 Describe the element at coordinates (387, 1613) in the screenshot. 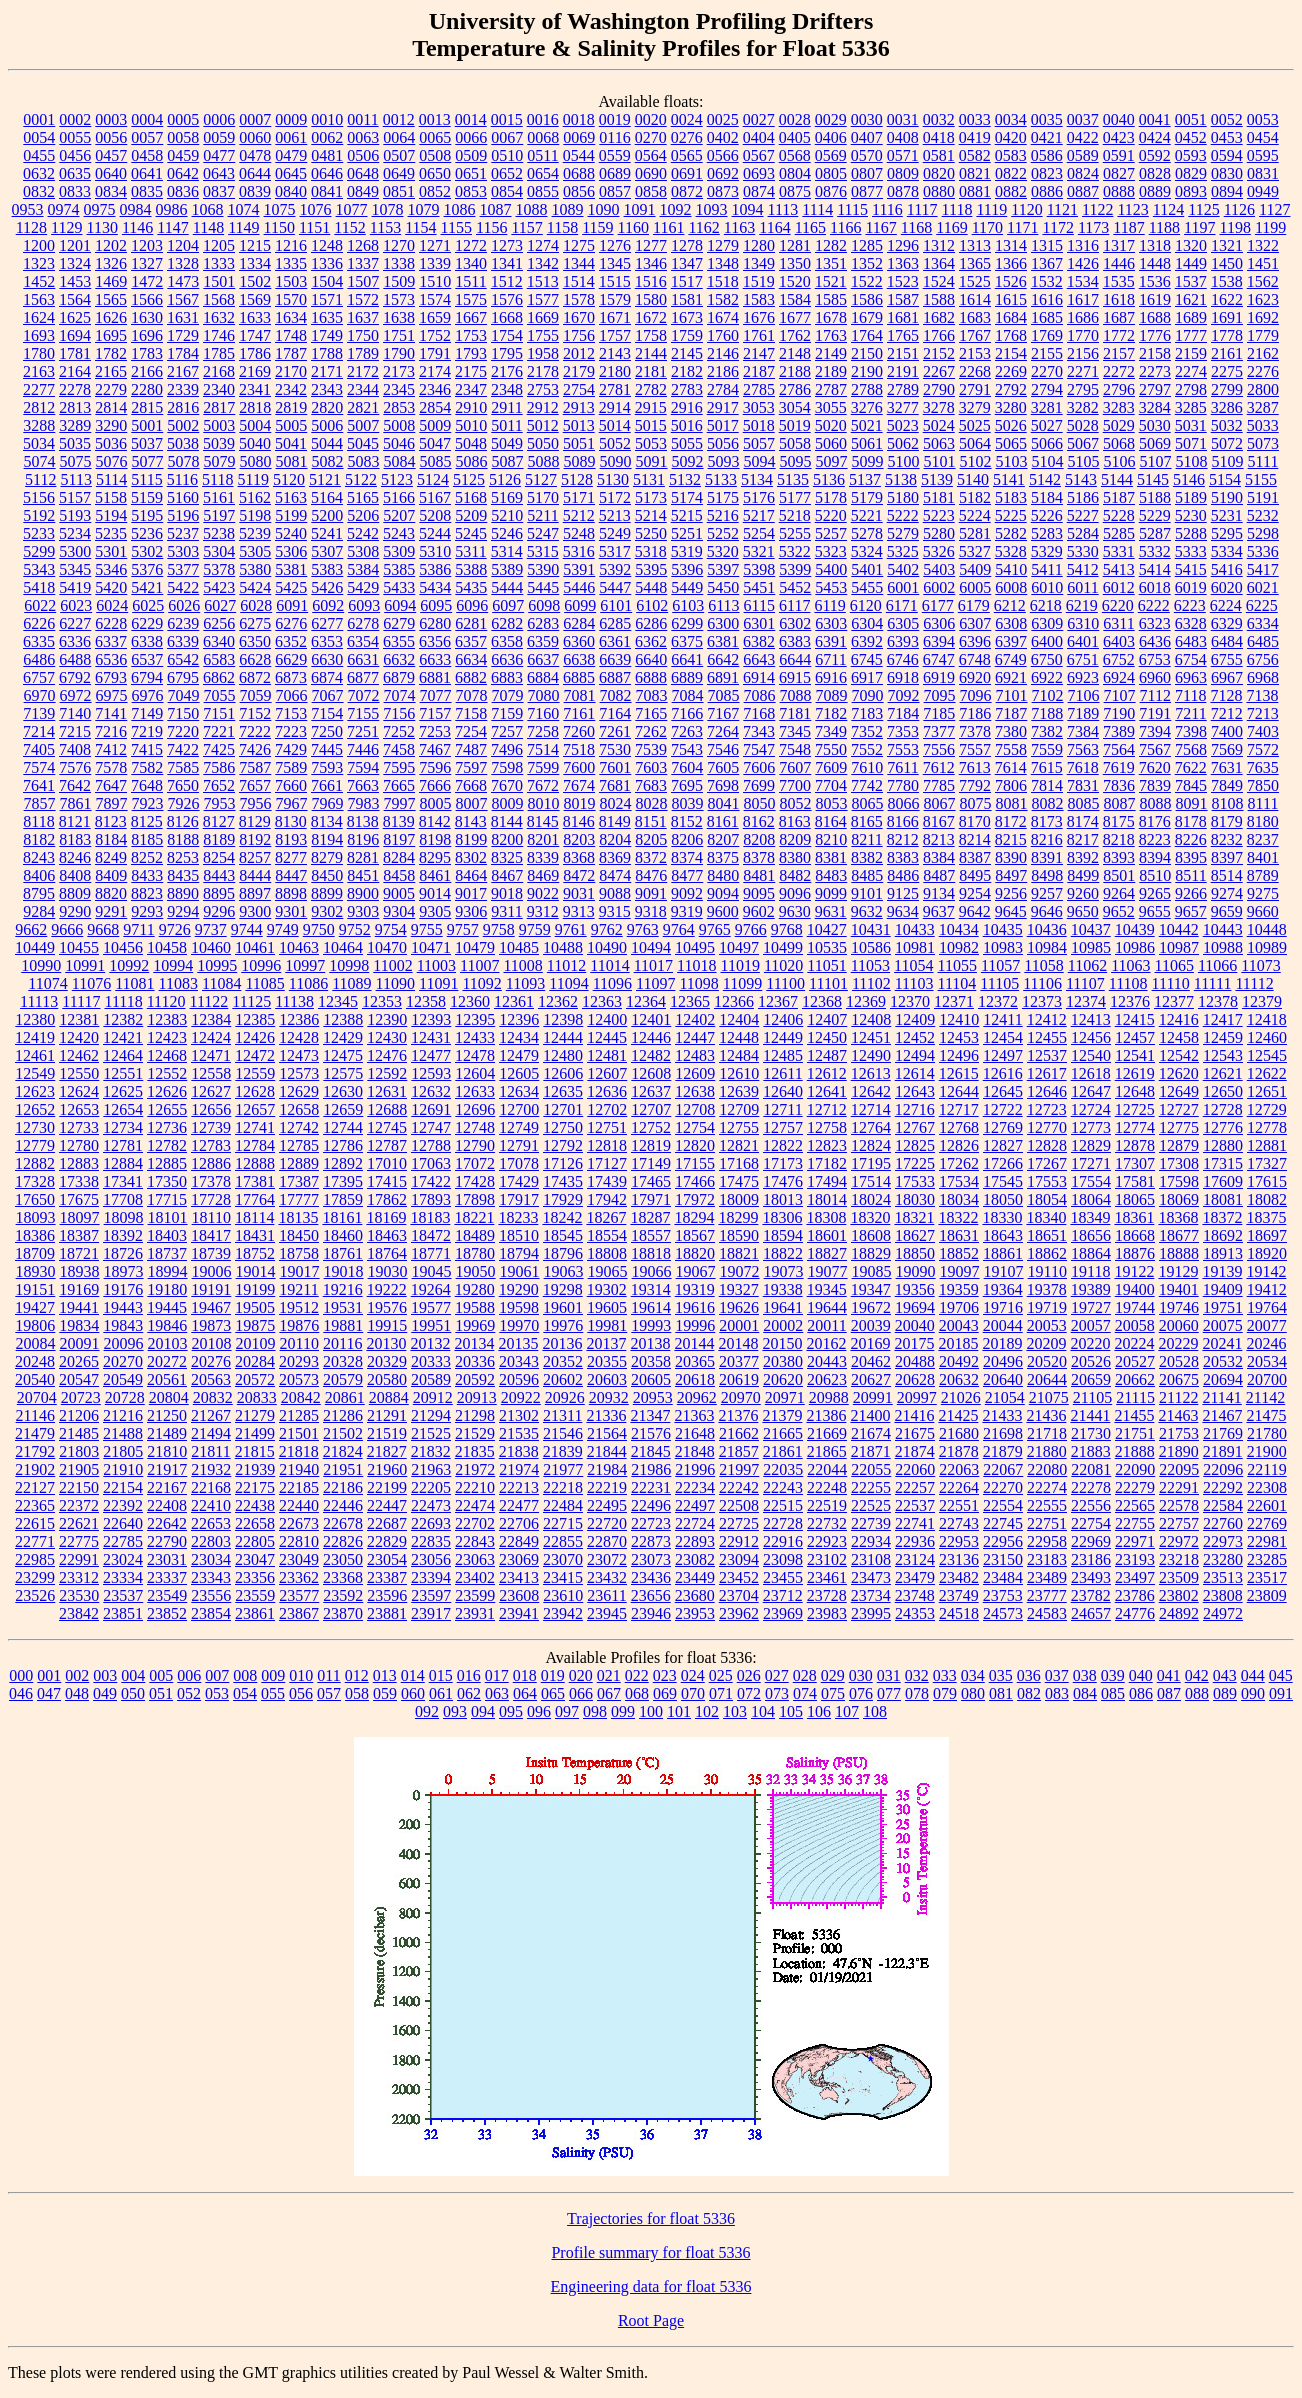

I see `23881` at that location.